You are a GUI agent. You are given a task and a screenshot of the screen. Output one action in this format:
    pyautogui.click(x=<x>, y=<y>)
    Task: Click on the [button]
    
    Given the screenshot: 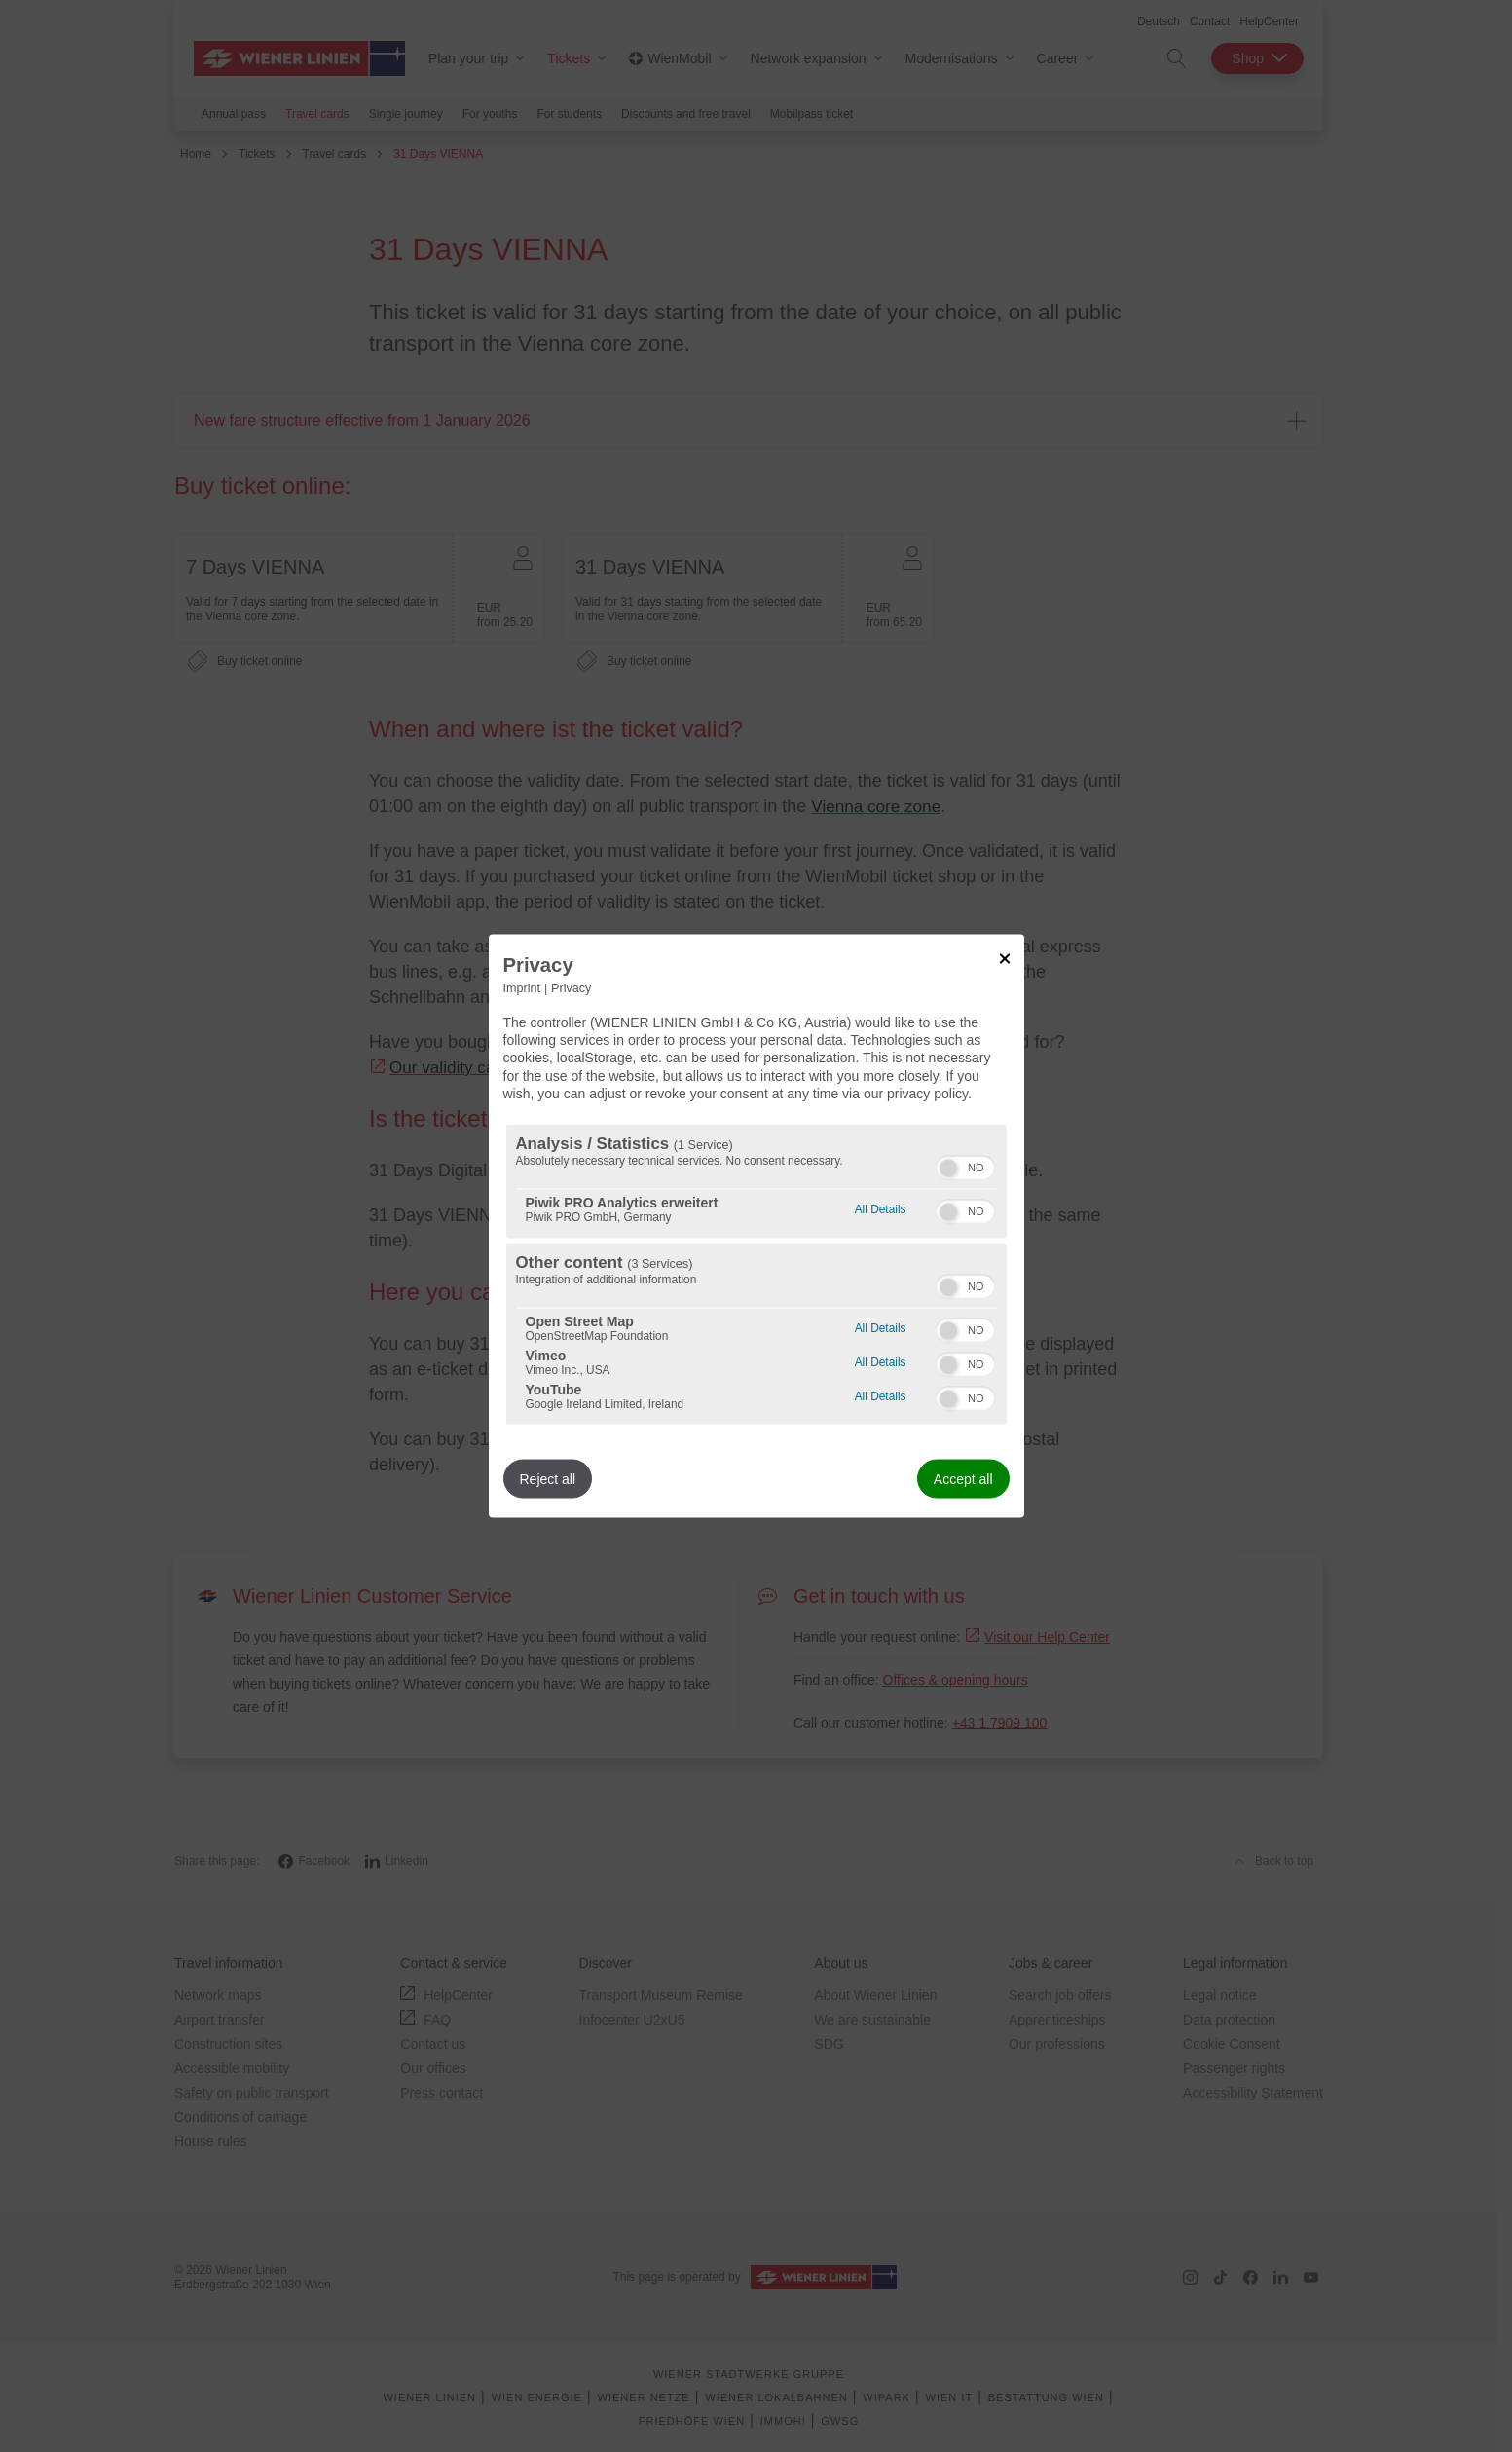 What is the action you would take?
    pyautogui.click(x=948, y=1167)
    